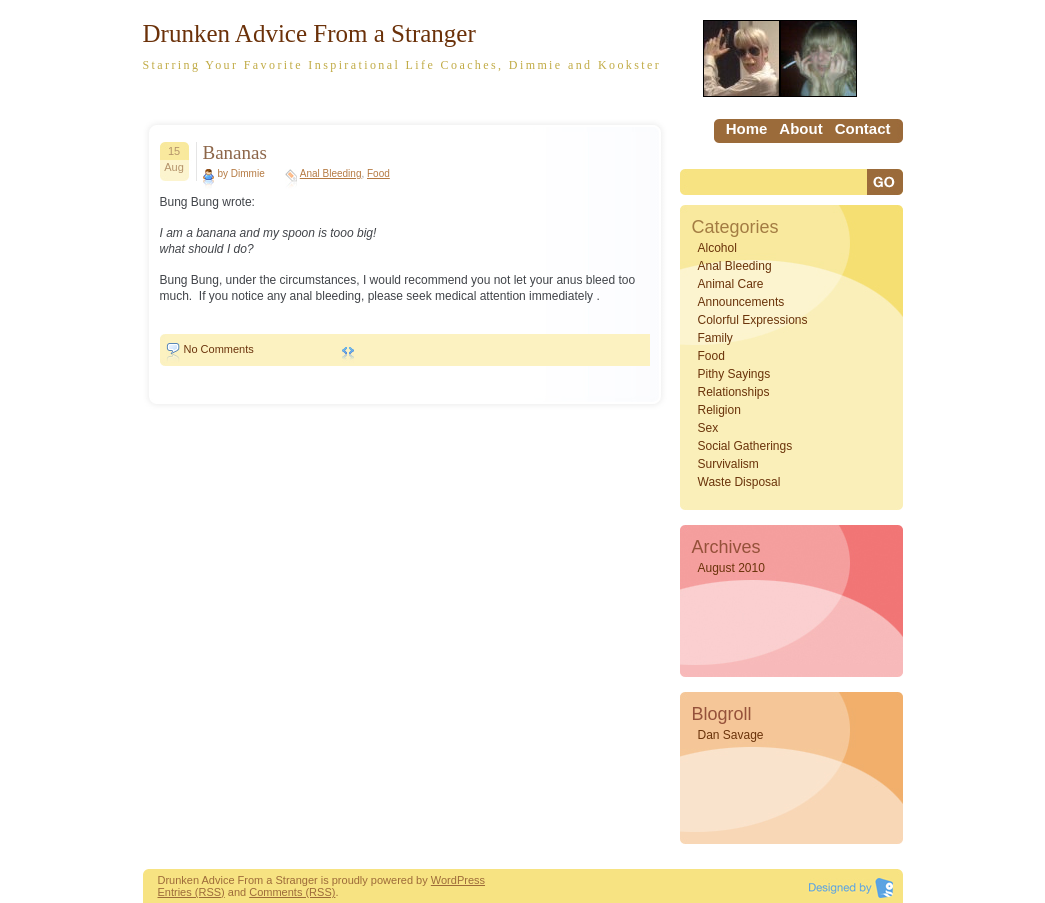 The image size is (1045, 903). What do you see at coordinates (863, 128) in the screenshot?
I see `Contact` at bounding box center [863, 128].